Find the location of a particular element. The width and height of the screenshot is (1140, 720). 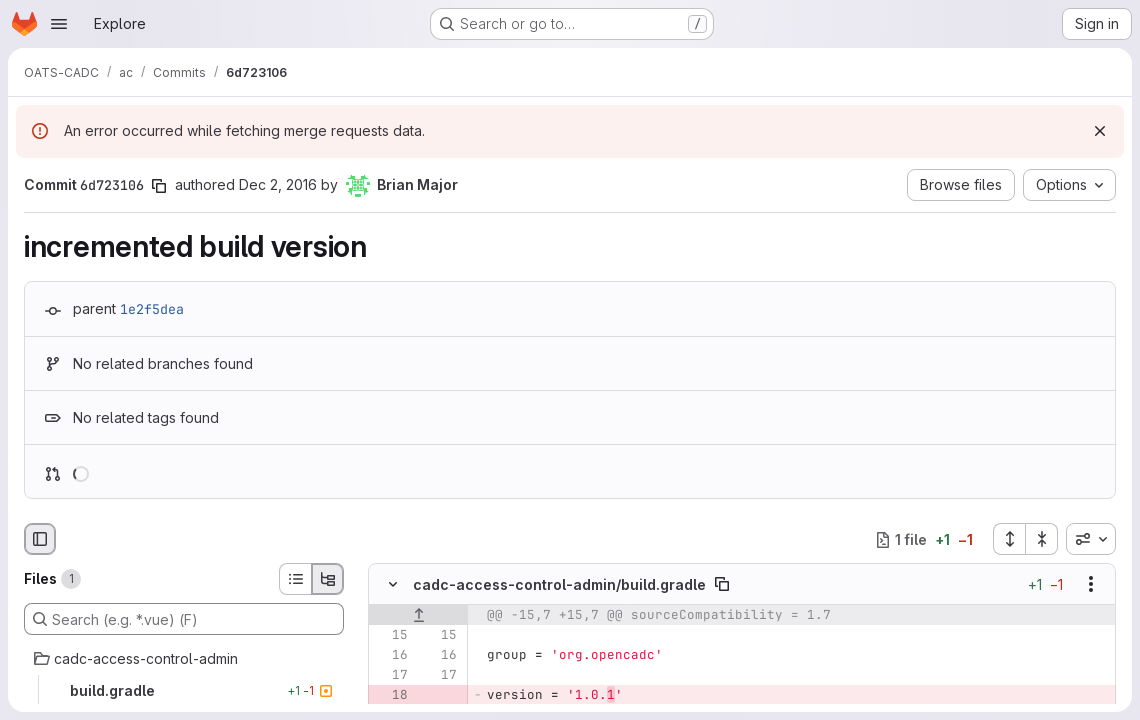

[Hide file contents] is located at coordinates (393, 585).